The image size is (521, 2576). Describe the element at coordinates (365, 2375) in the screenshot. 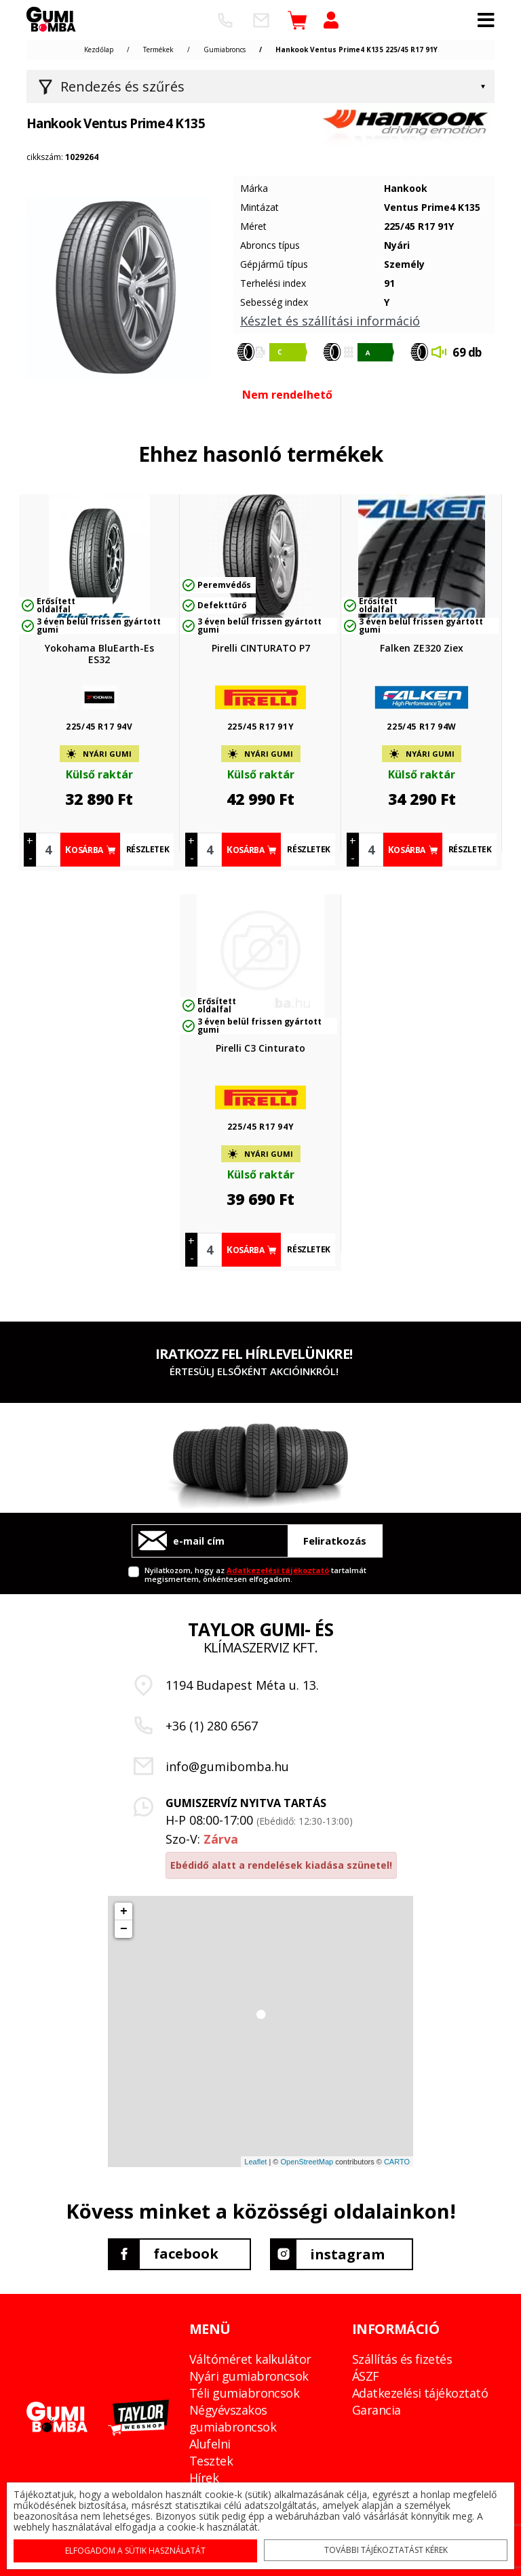

I see `ÁSZF` at that location.